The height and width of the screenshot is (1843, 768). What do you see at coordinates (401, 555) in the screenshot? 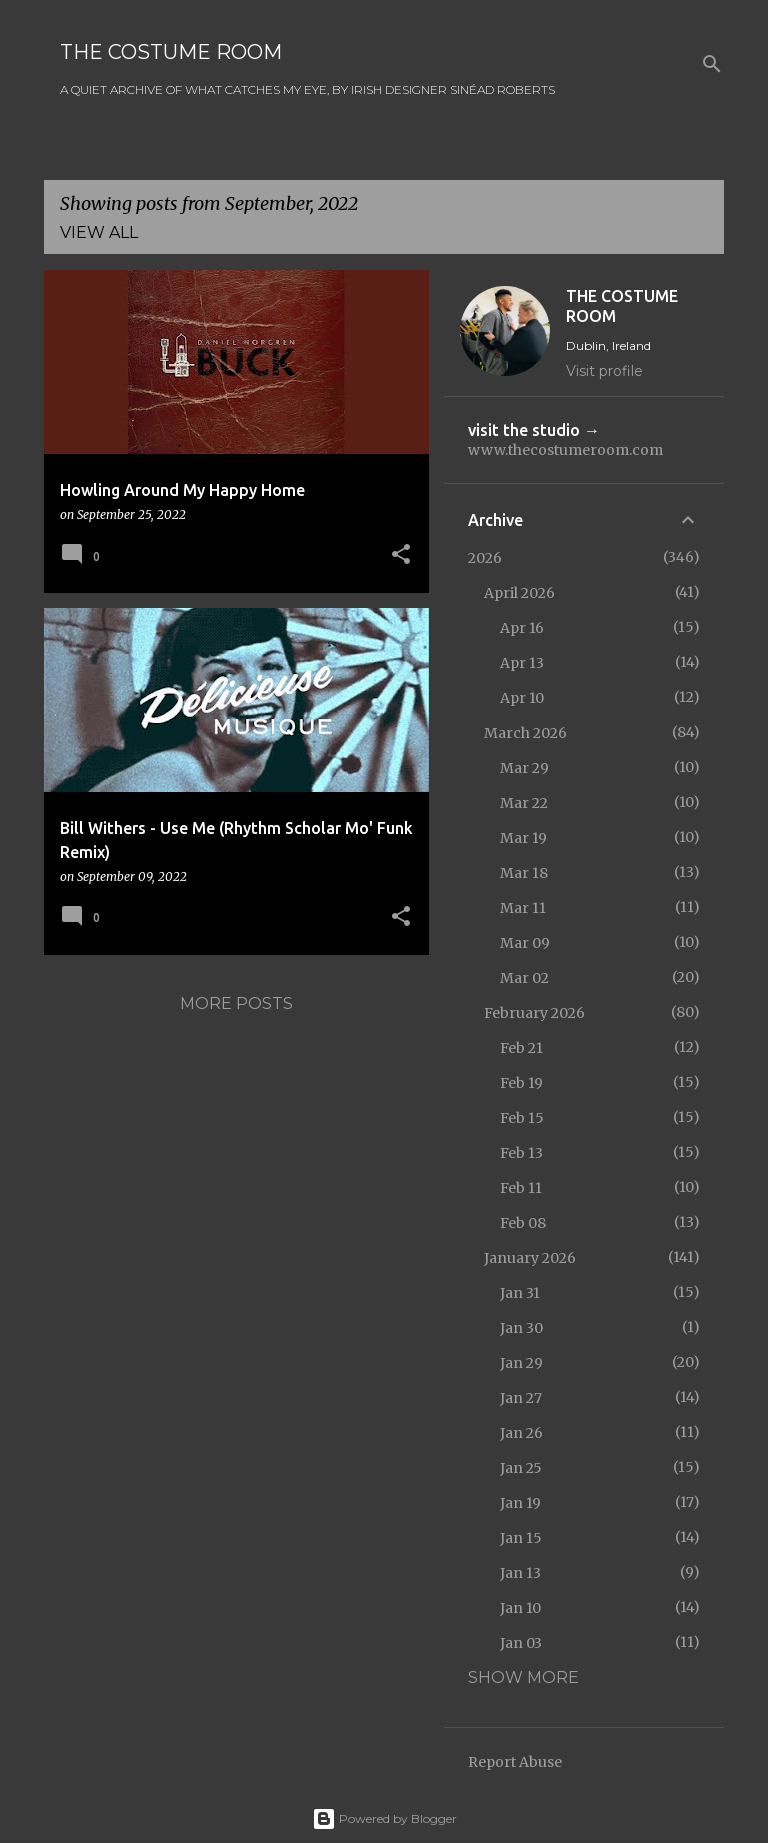
I see `[button]` at bounding box center [401, 555].